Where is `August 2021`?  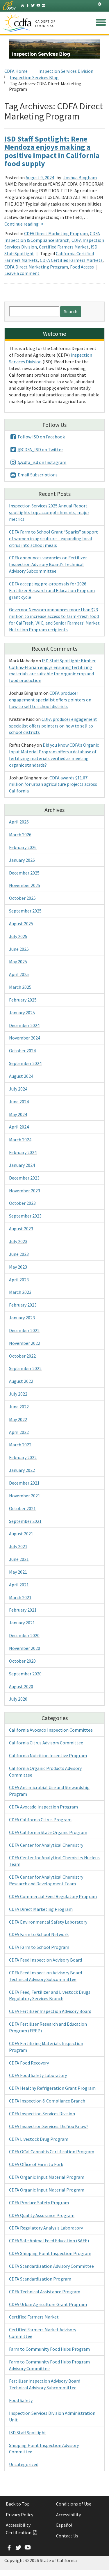
August 2021 is located at coordinates (21, 1533).